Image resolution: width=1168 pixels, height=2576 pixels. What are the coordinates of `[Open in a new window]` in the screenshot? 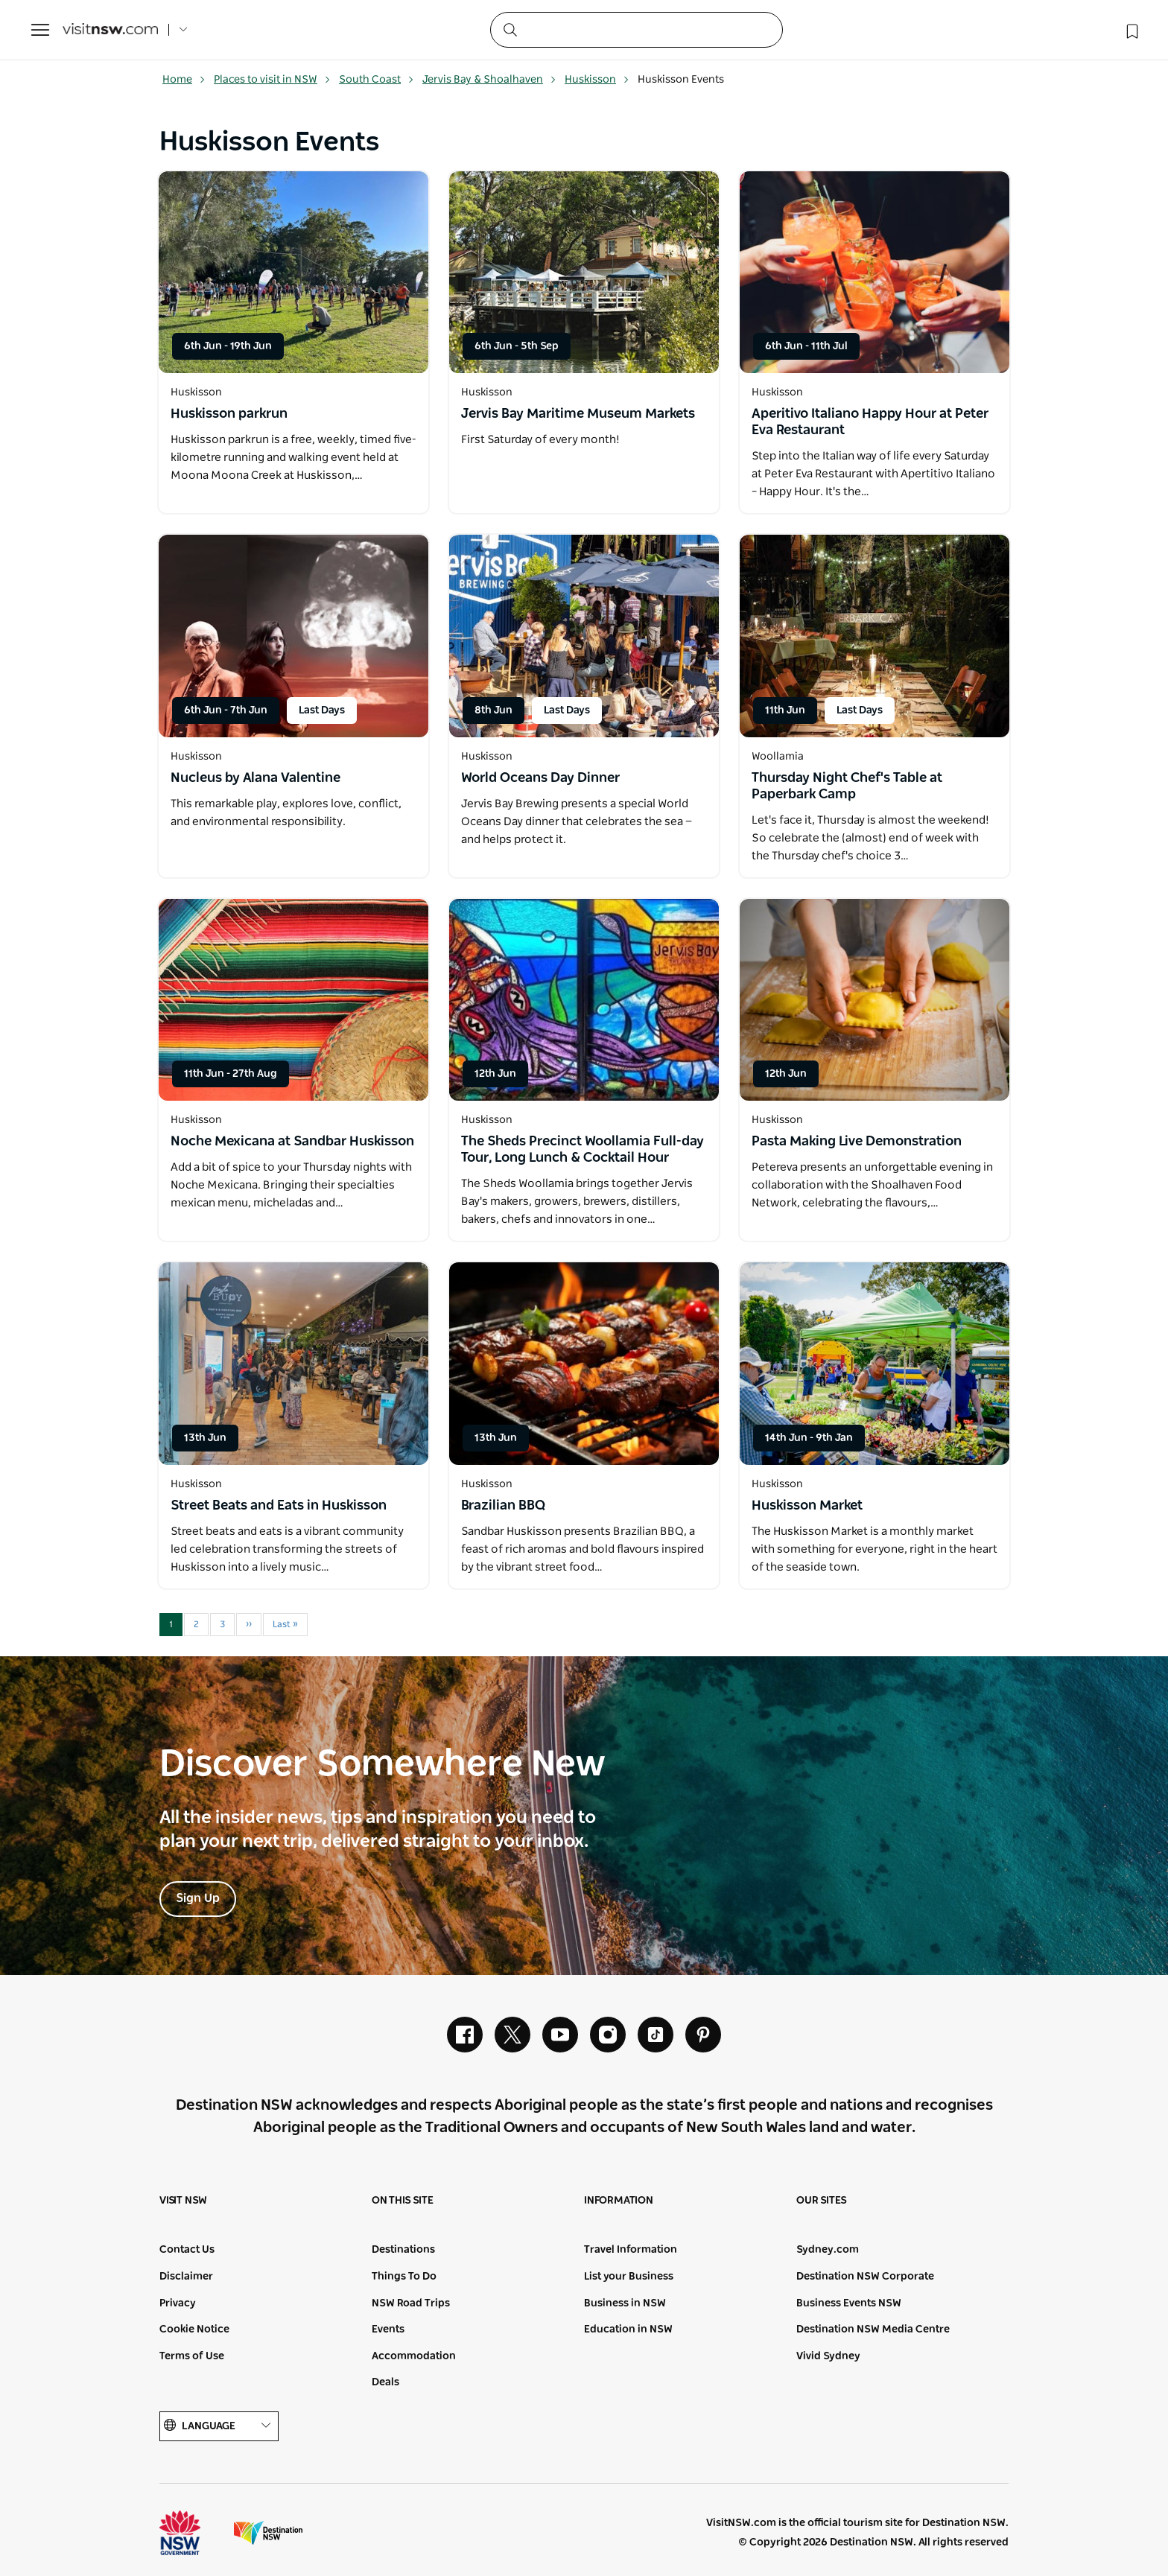 It's located at (293, 272).